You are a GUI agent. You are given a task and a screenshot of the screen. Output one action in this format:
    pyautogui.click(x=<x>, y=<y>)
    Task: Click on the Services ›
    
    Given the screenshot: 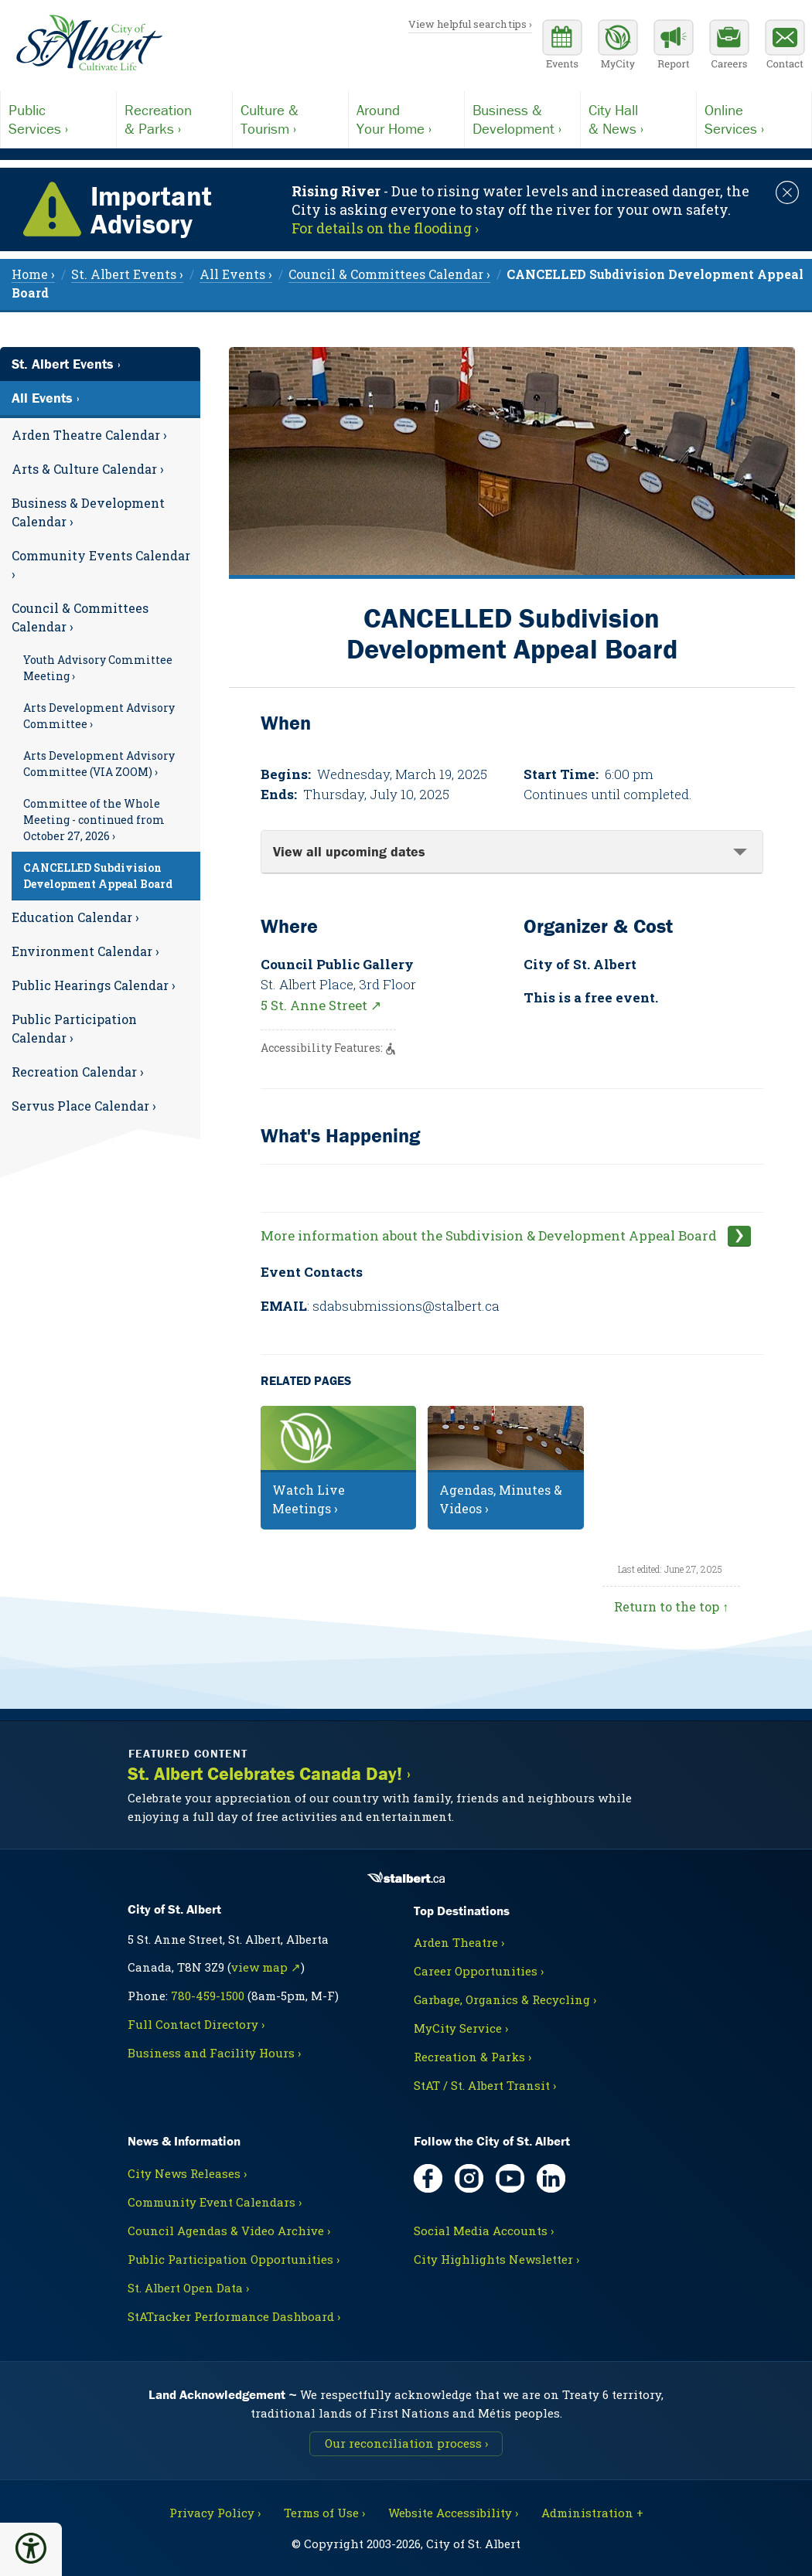 What is the action you would take?
    pyautogui.click(x=58, y=119)
    